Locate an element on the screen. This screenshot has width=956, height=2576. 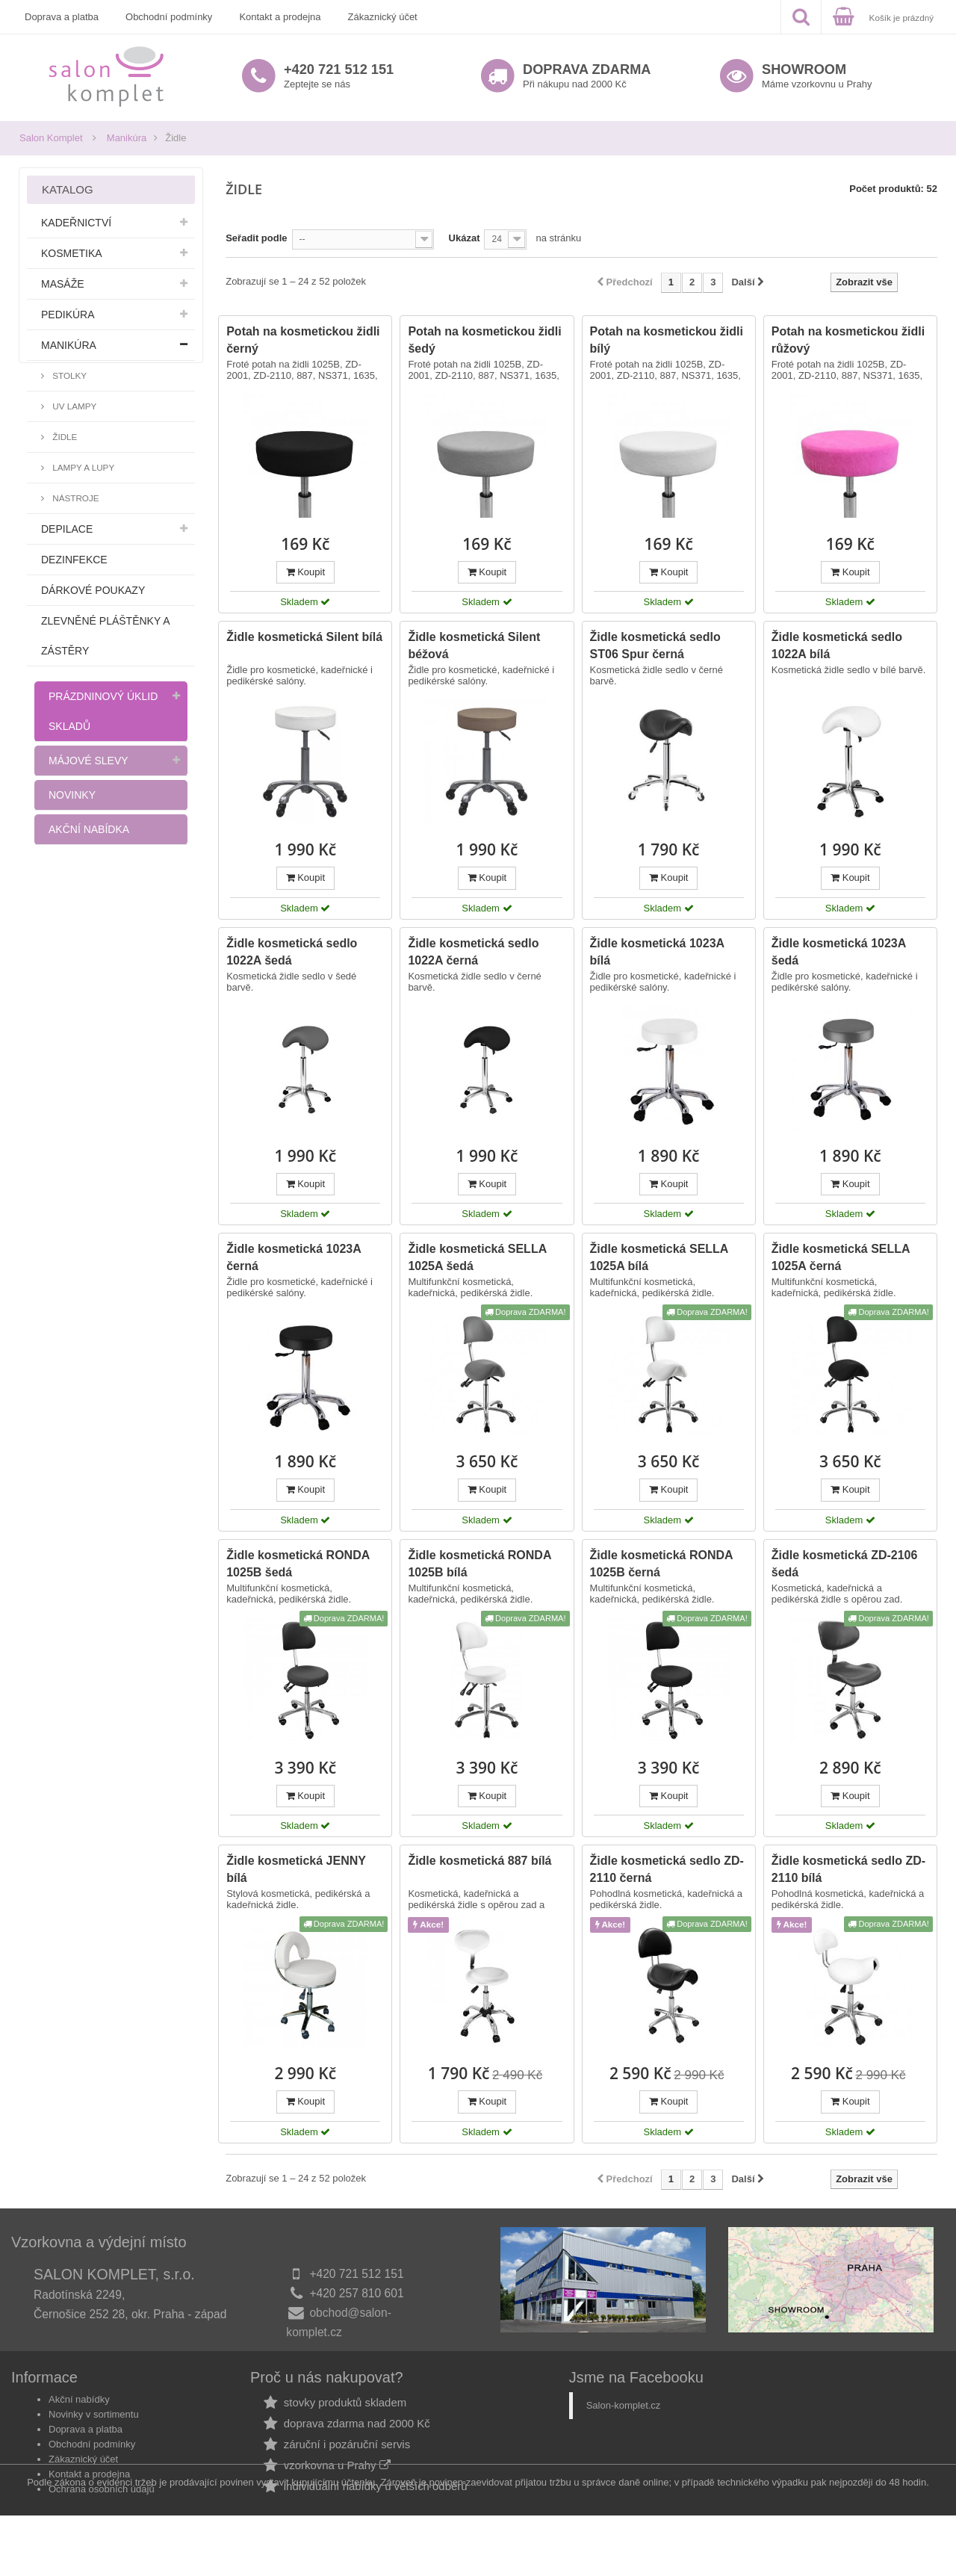
Salon-komplet.cz is located at coordinates (623, 2415).